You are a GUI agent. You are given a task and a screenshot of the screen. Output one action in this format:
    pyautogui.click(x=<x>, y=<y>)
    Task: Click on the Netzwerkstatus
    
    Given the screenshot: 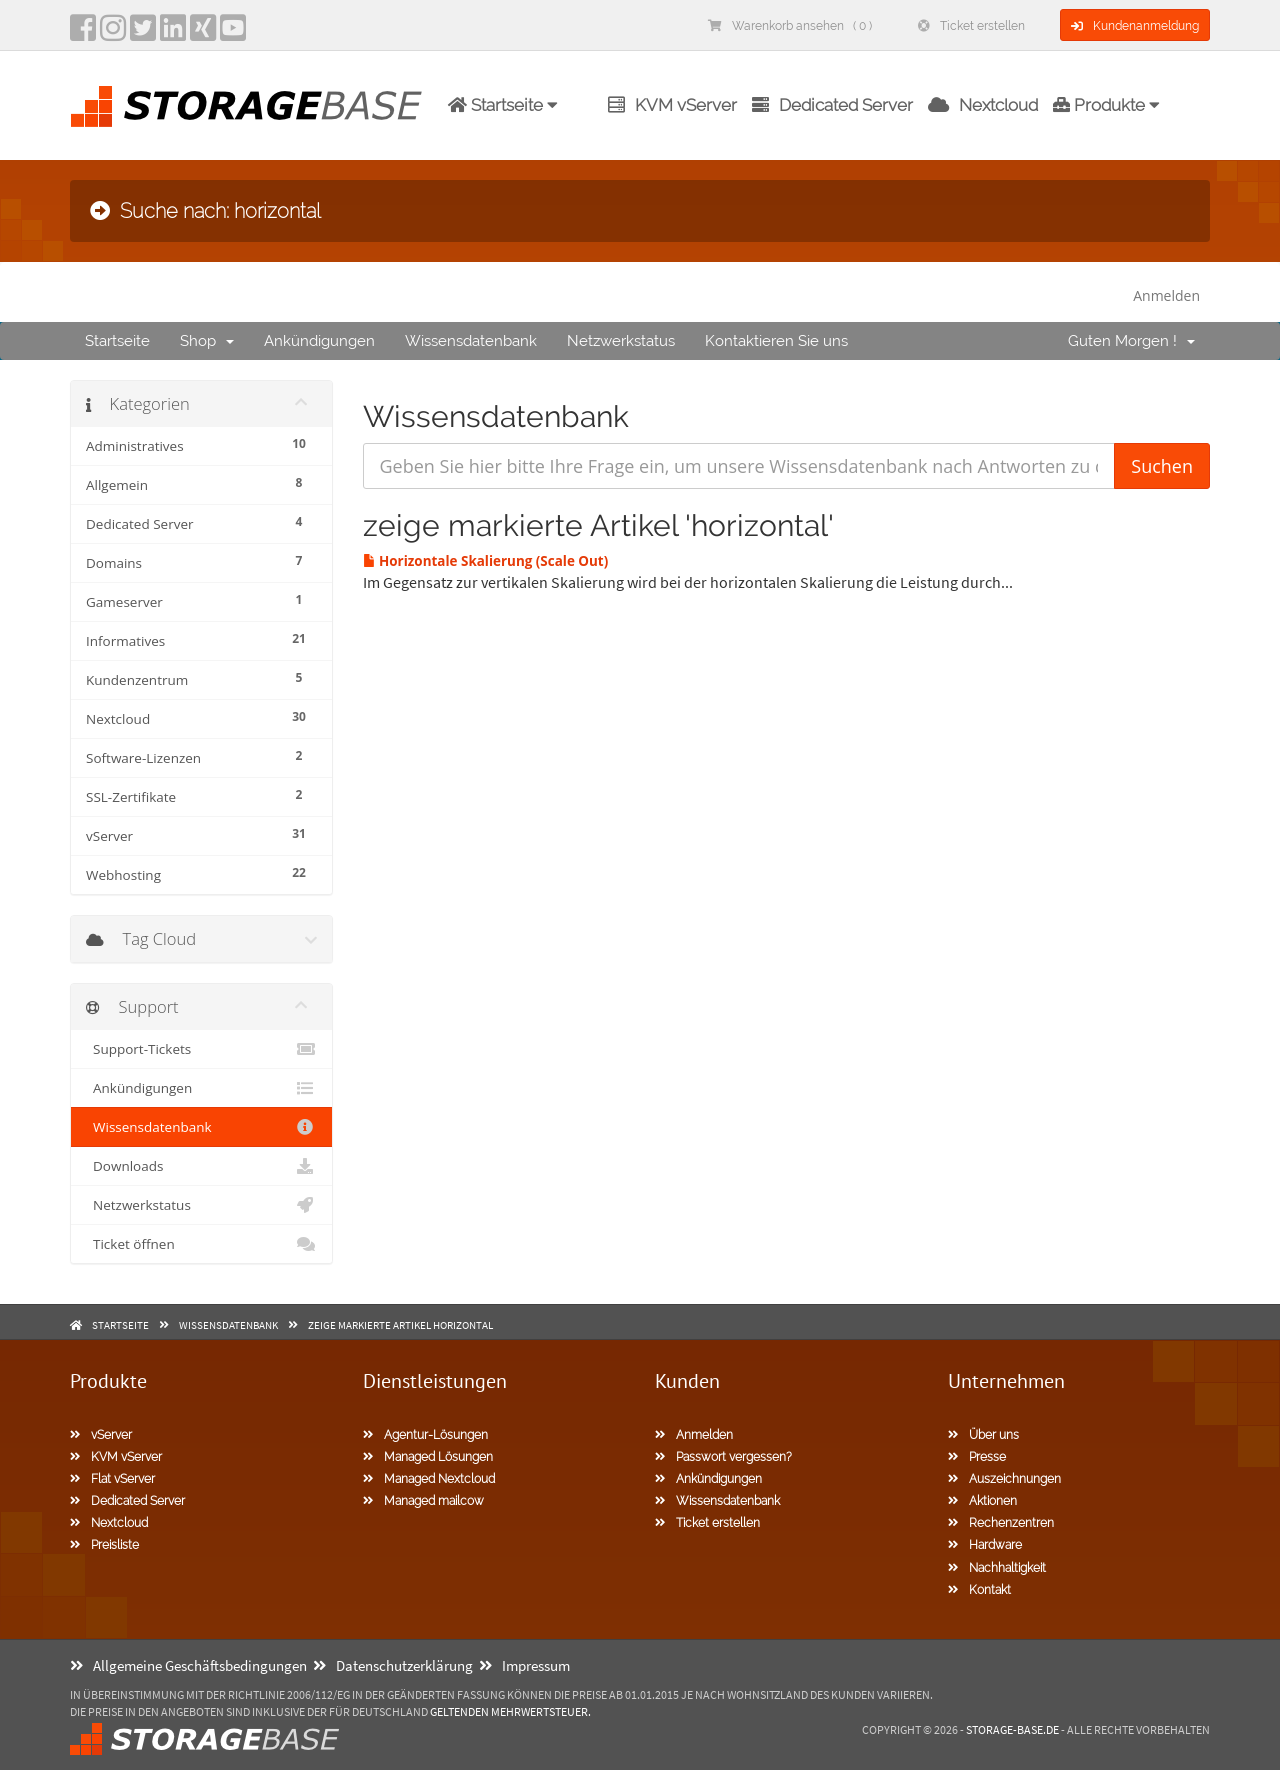 What is the action you would take?
    pyautogui.click(x=621, y=341)
    